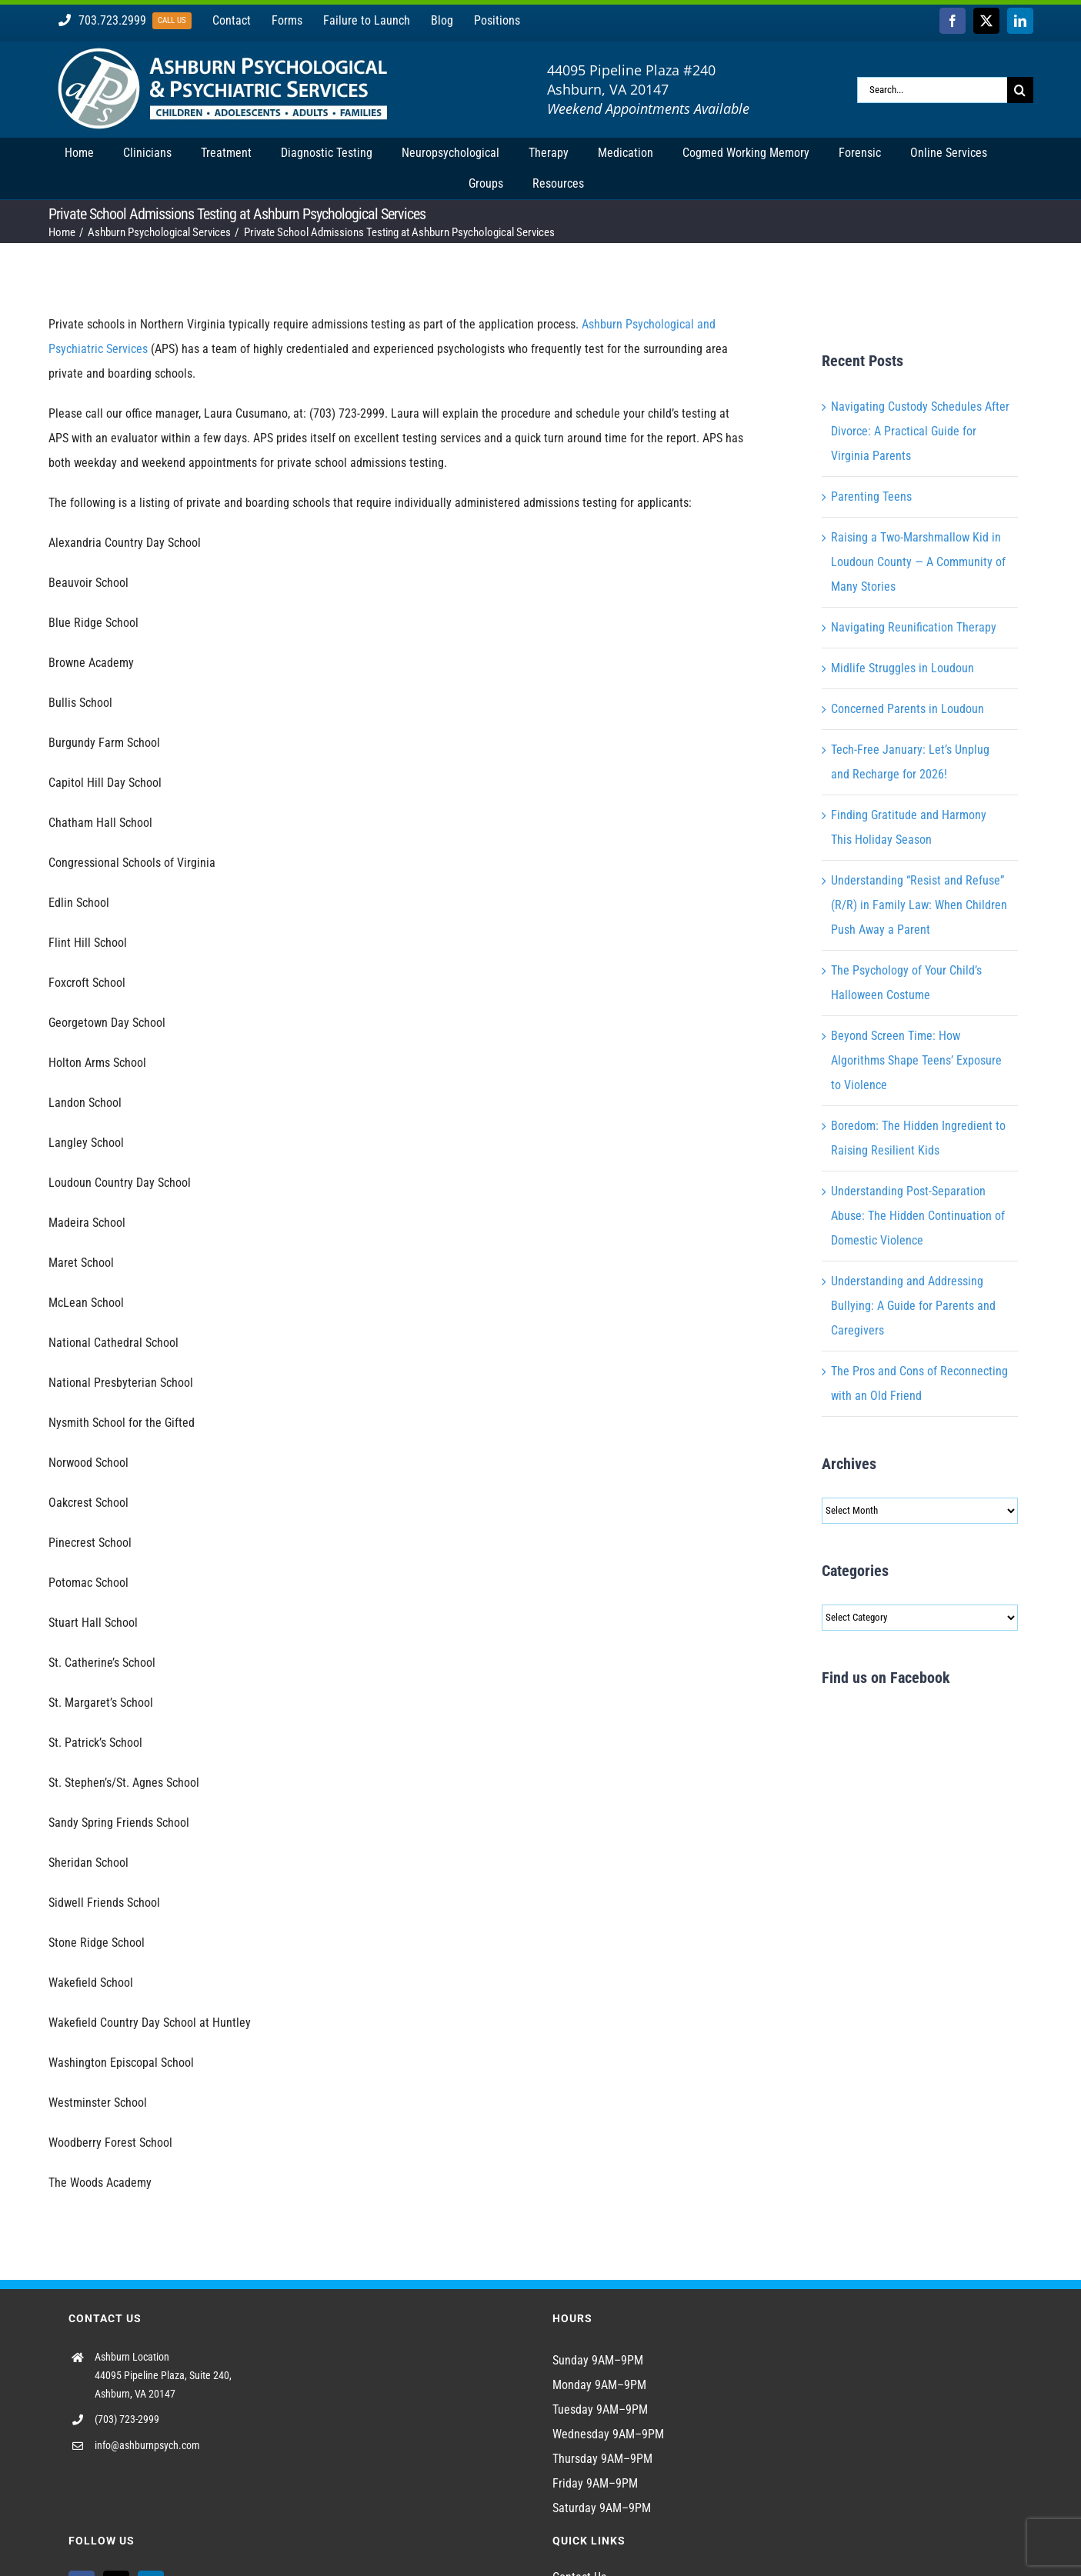 This screenshot has width=1081, height=2576. I want to click on Understanding “Resist and Refuse” (R/R) in Family Law: When Children Push Away a Parent, so click(919, 905).